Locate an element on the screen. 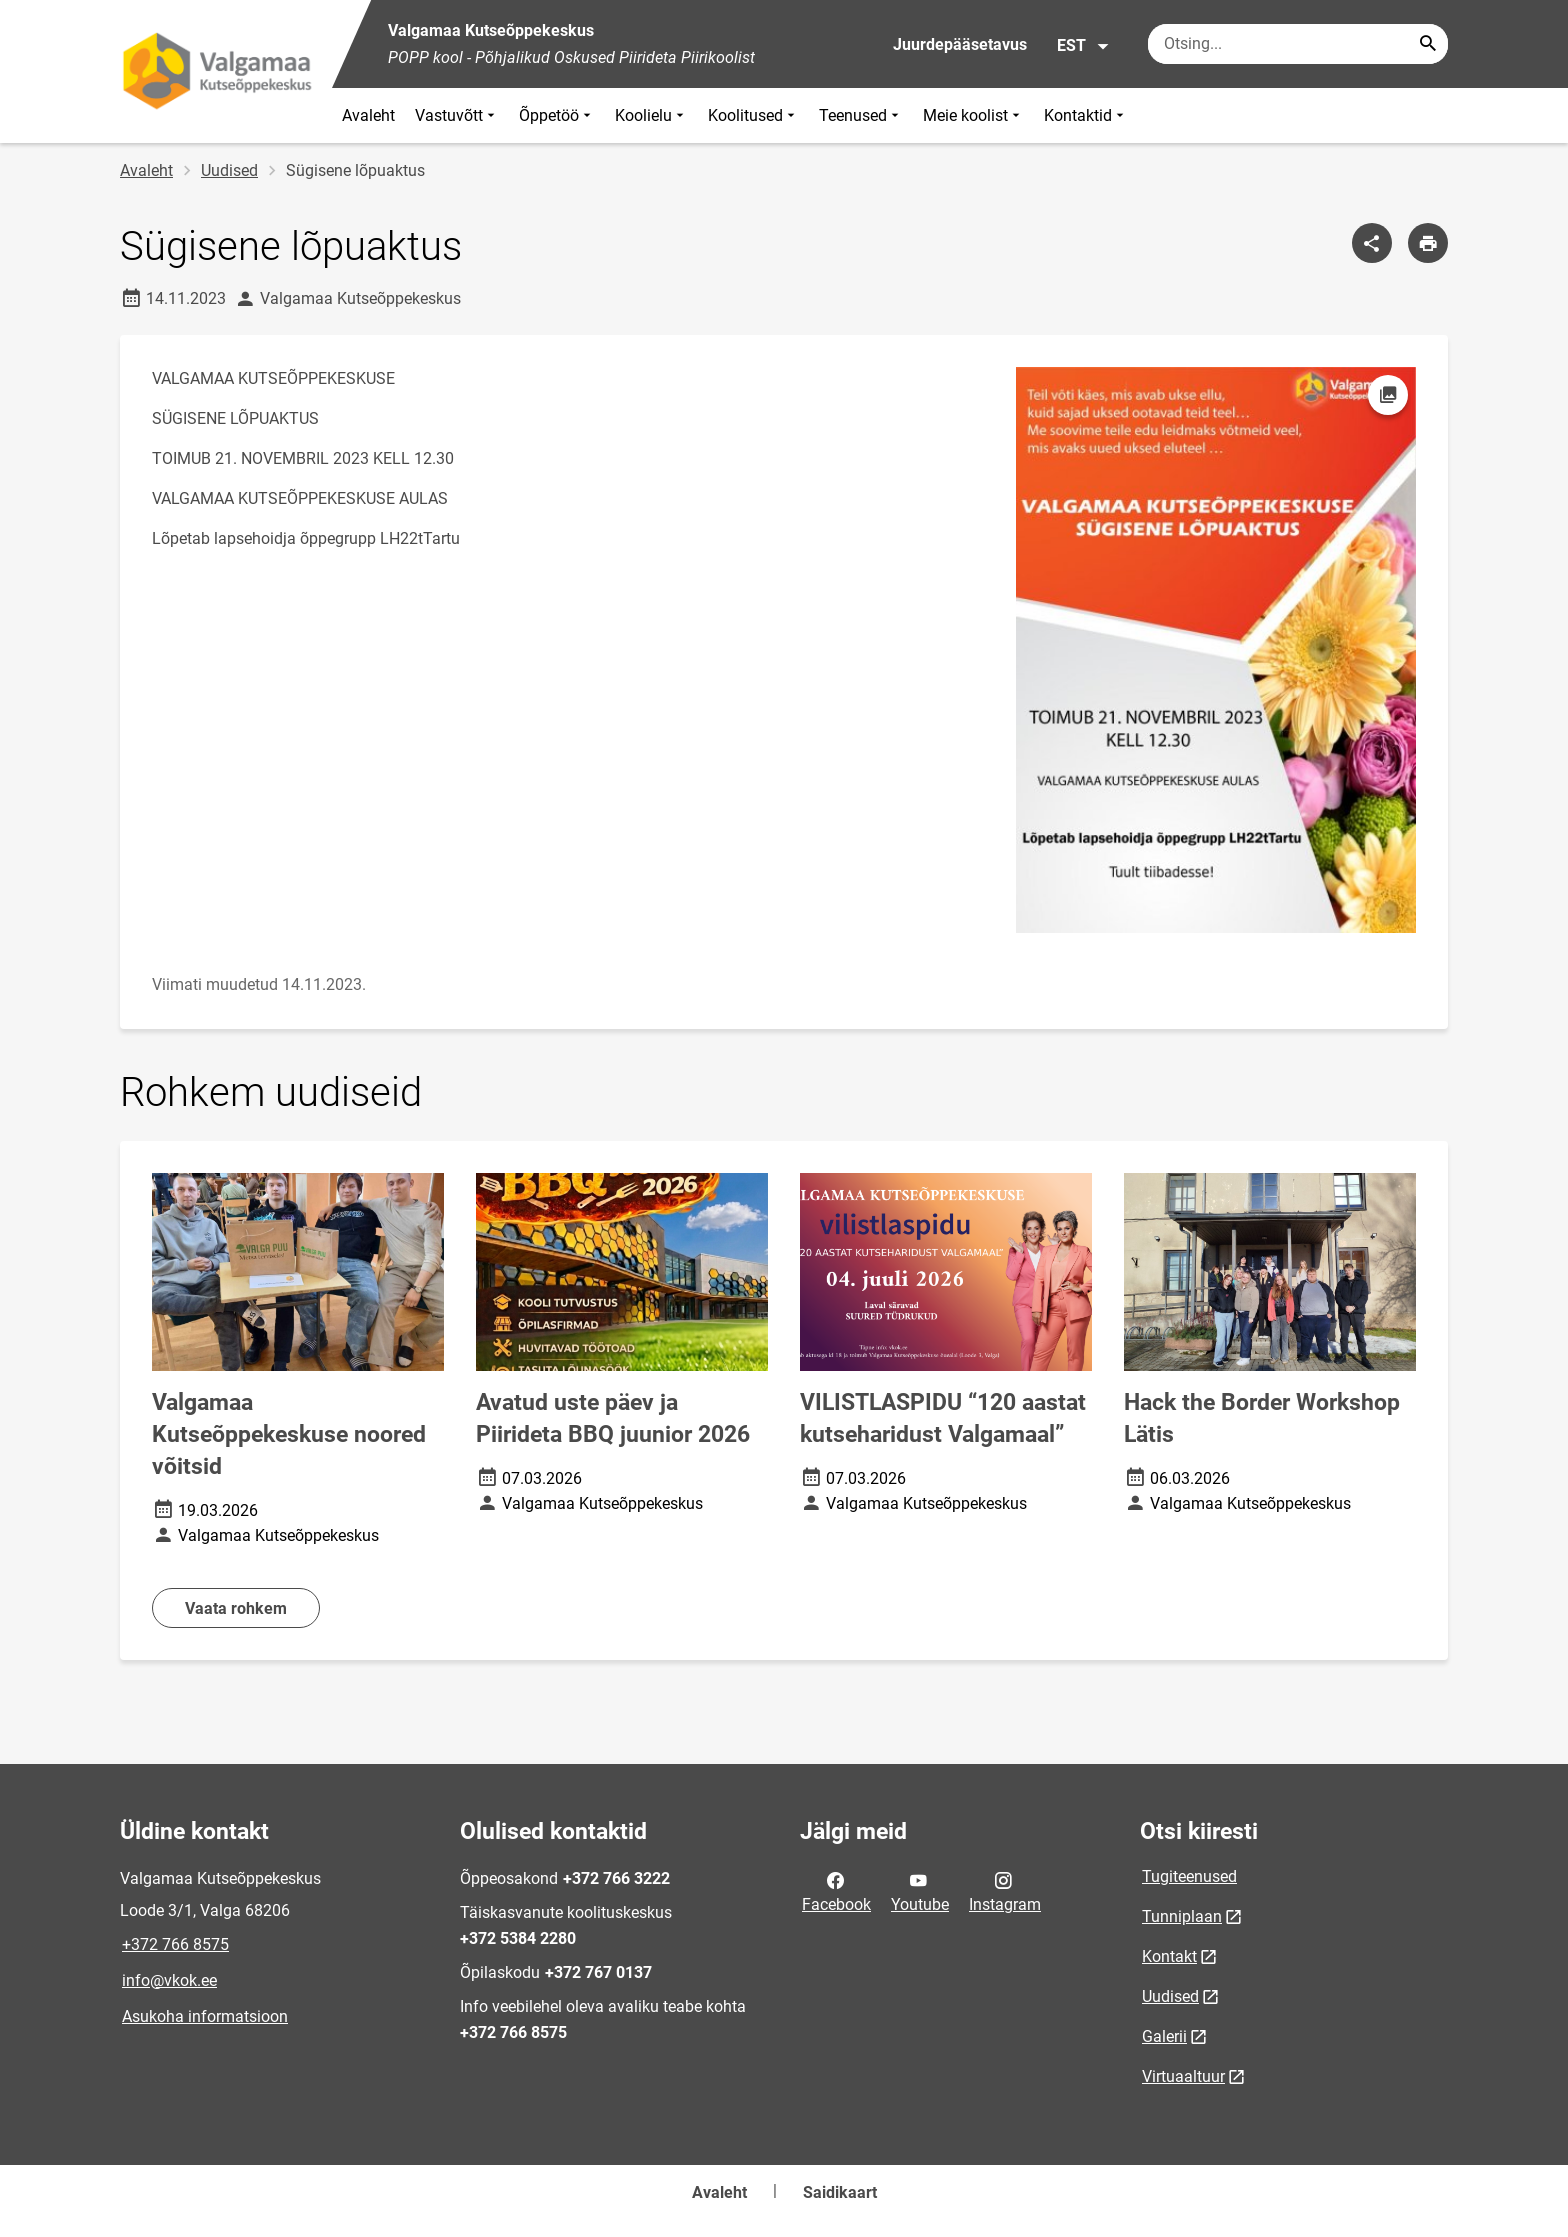  info@vkok.ee is located at coordinates (169, 1980).